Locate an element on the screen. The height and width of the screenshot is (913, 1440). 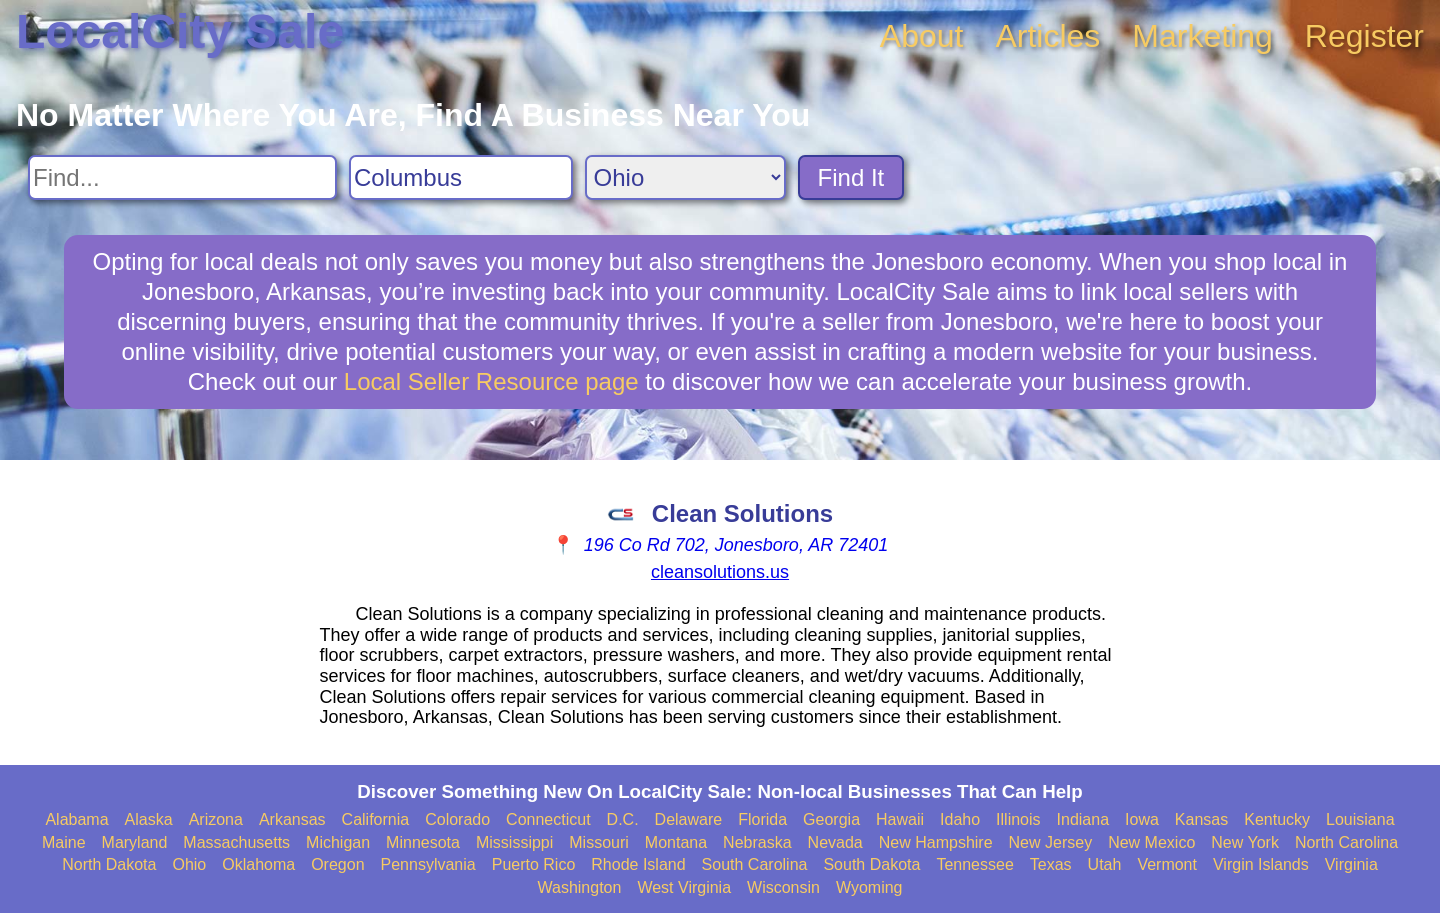
Local Seller Resource page is located at coordinates (491, 381).